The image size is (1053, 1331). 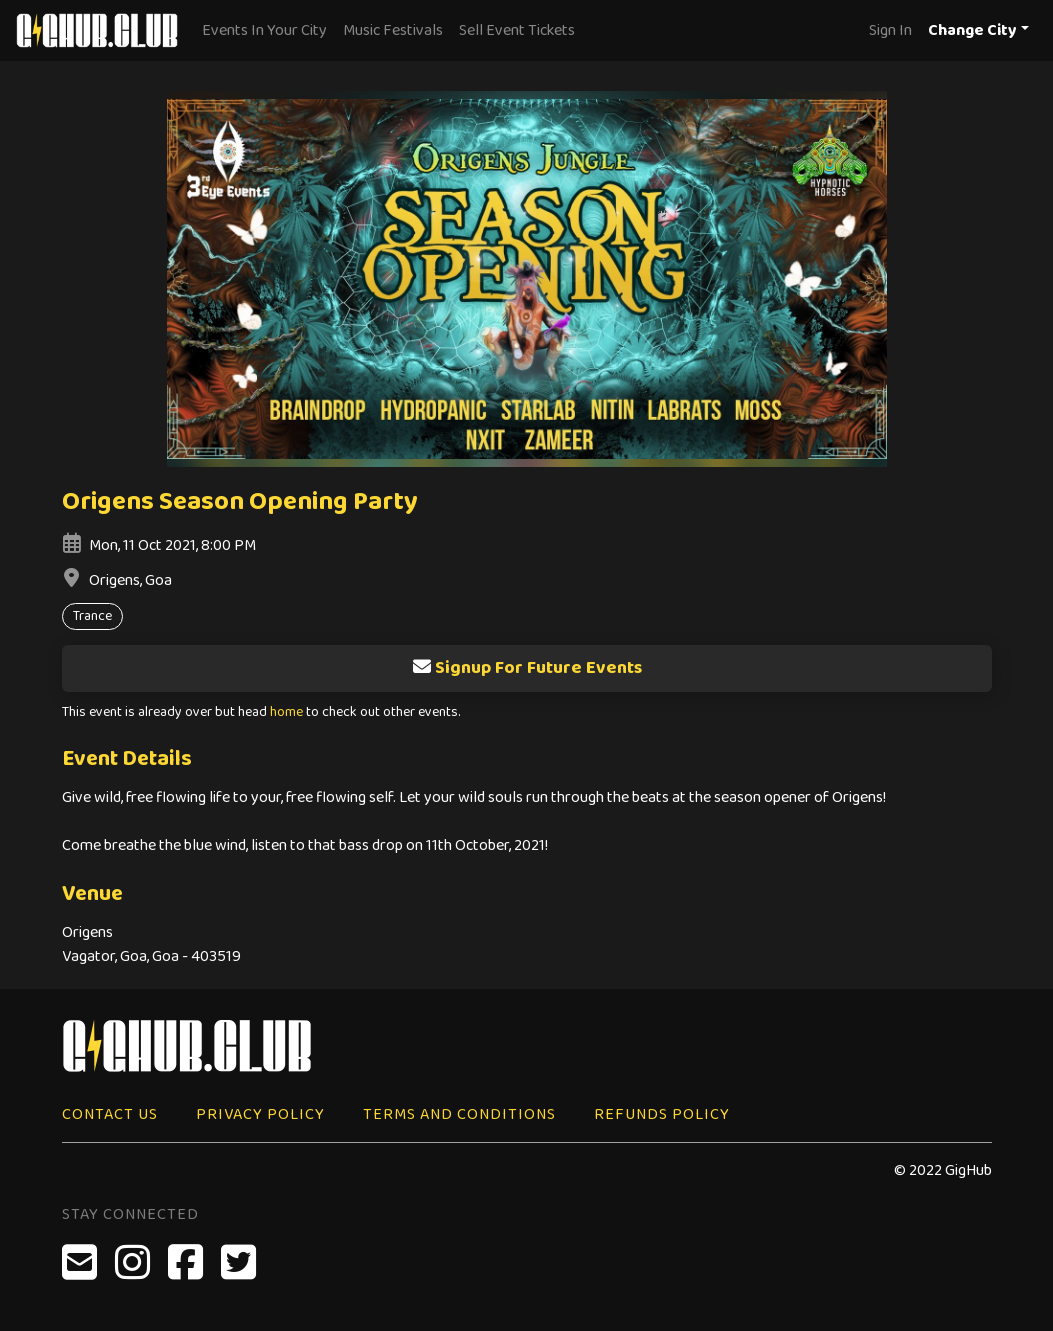 I want to click on Privacy Policy, so click(x=260, y=1114).